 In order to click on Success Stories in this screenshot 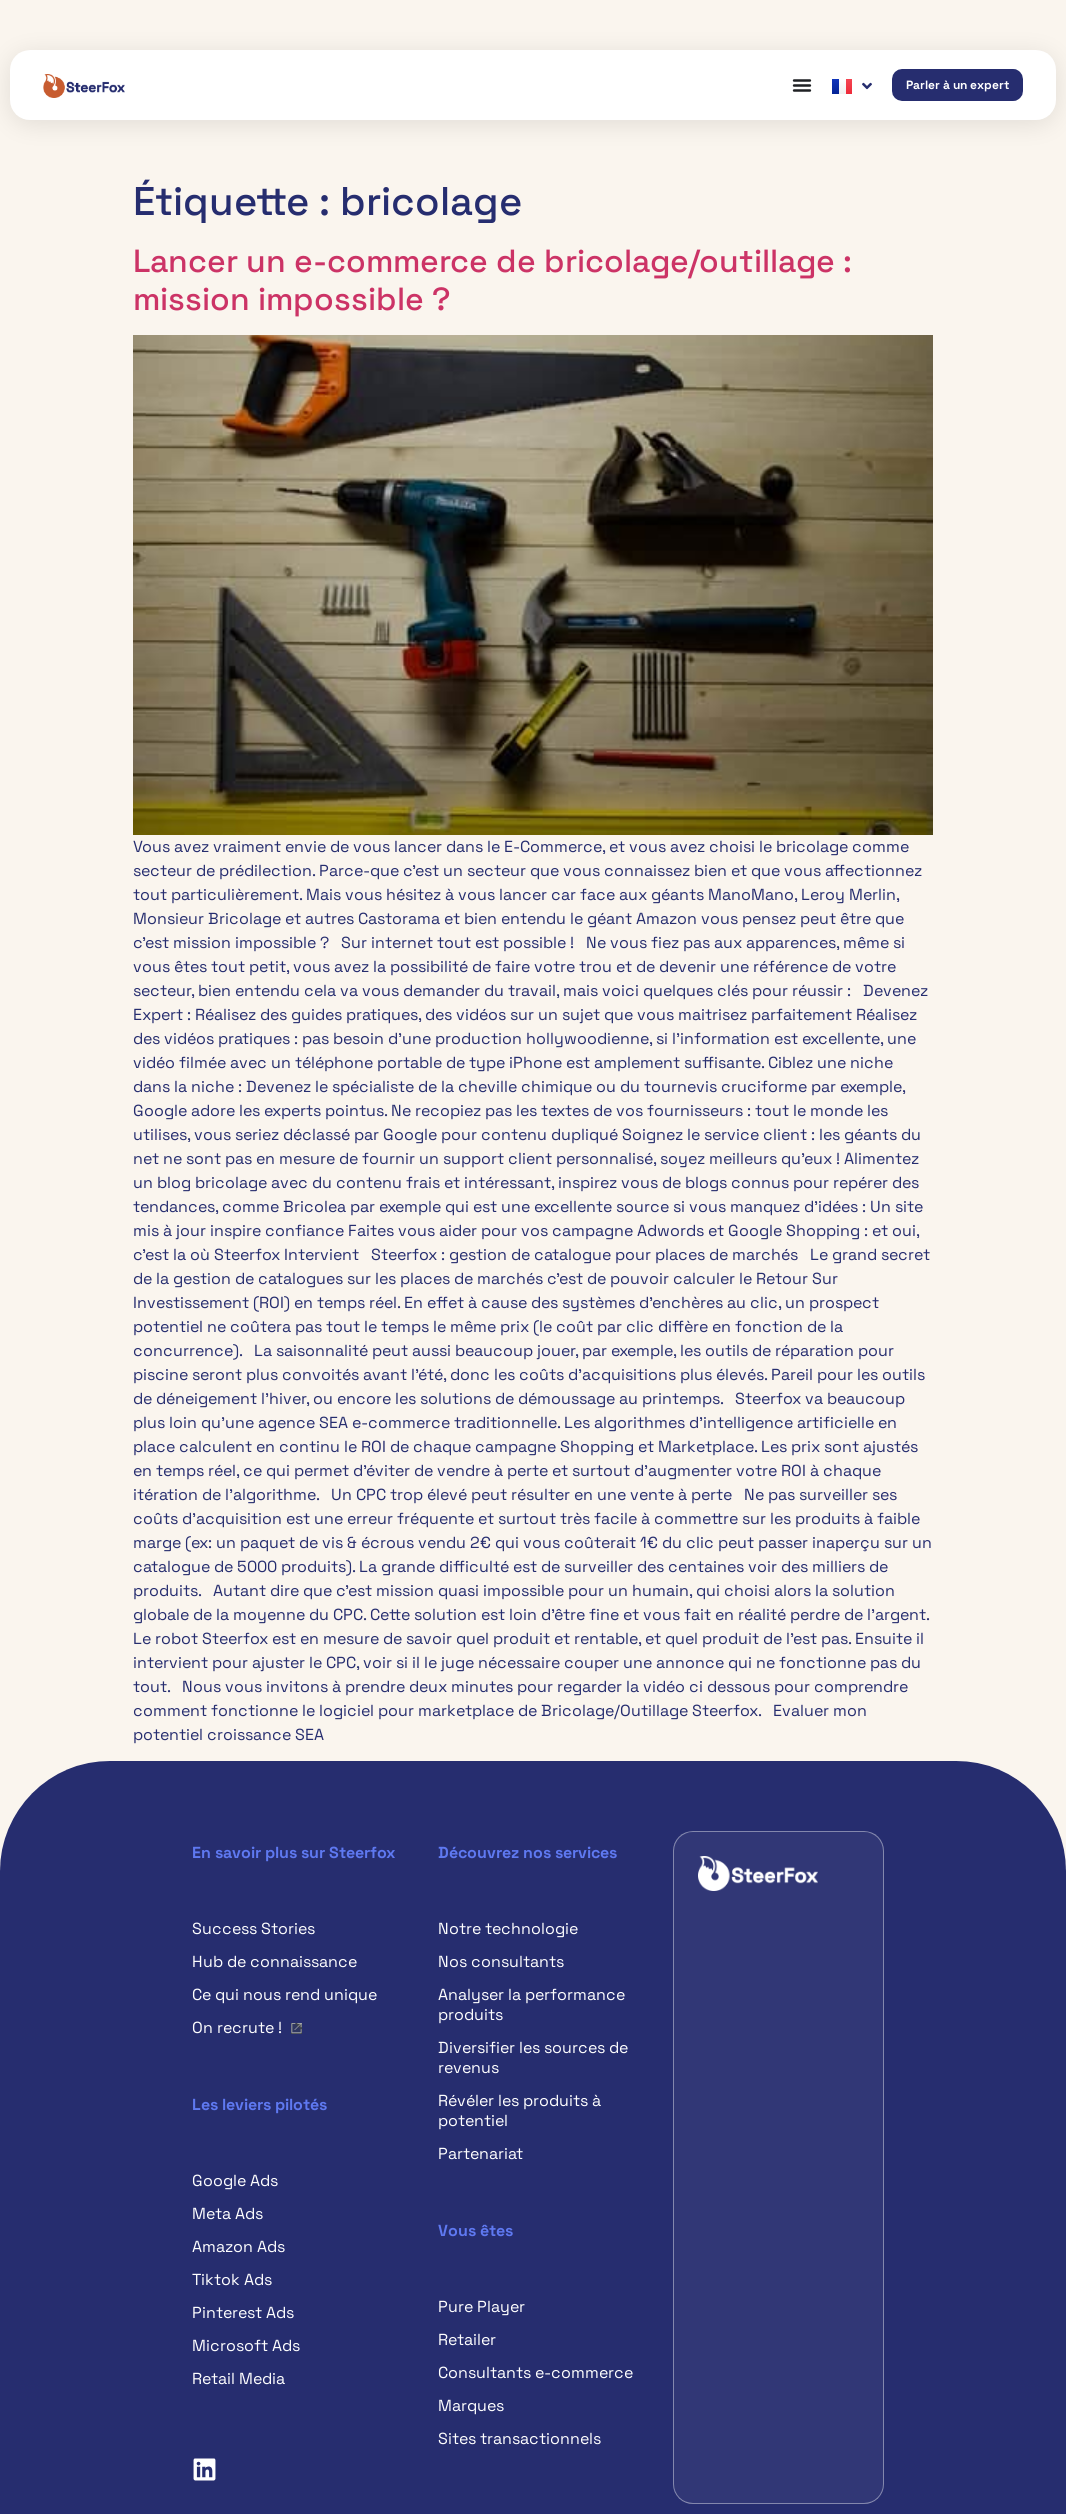, I will do `click(253, 1928)`.